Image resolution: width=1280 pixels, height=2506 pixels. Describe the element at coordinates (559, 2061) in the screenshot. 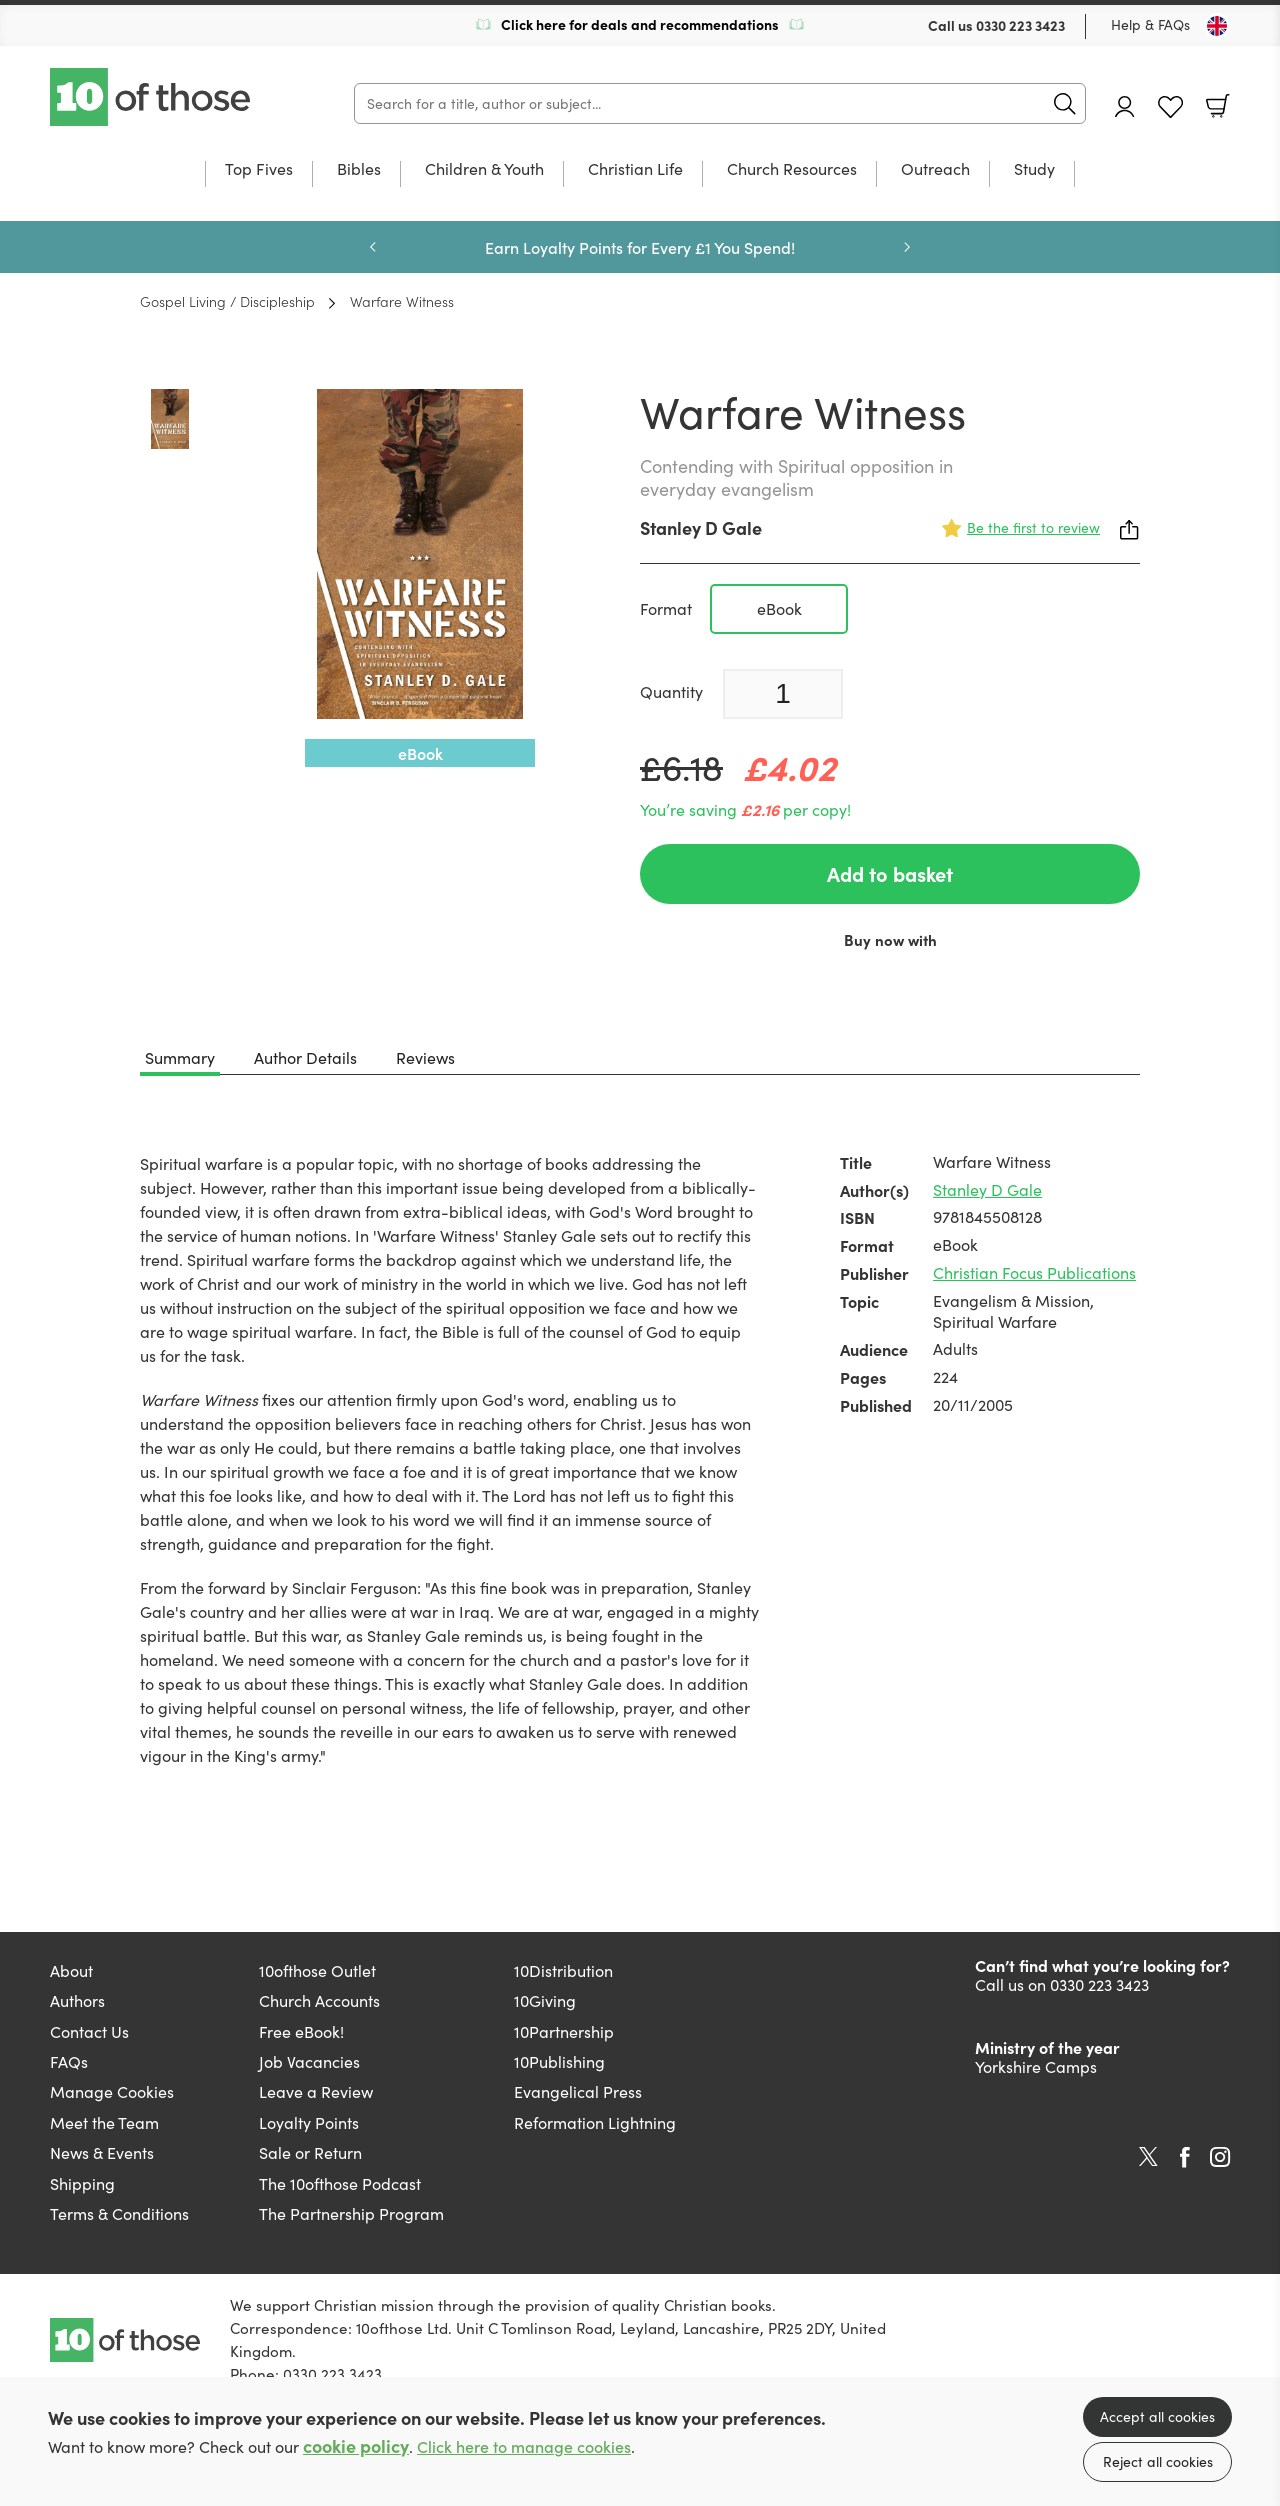

I see `10Publishing` at that location.